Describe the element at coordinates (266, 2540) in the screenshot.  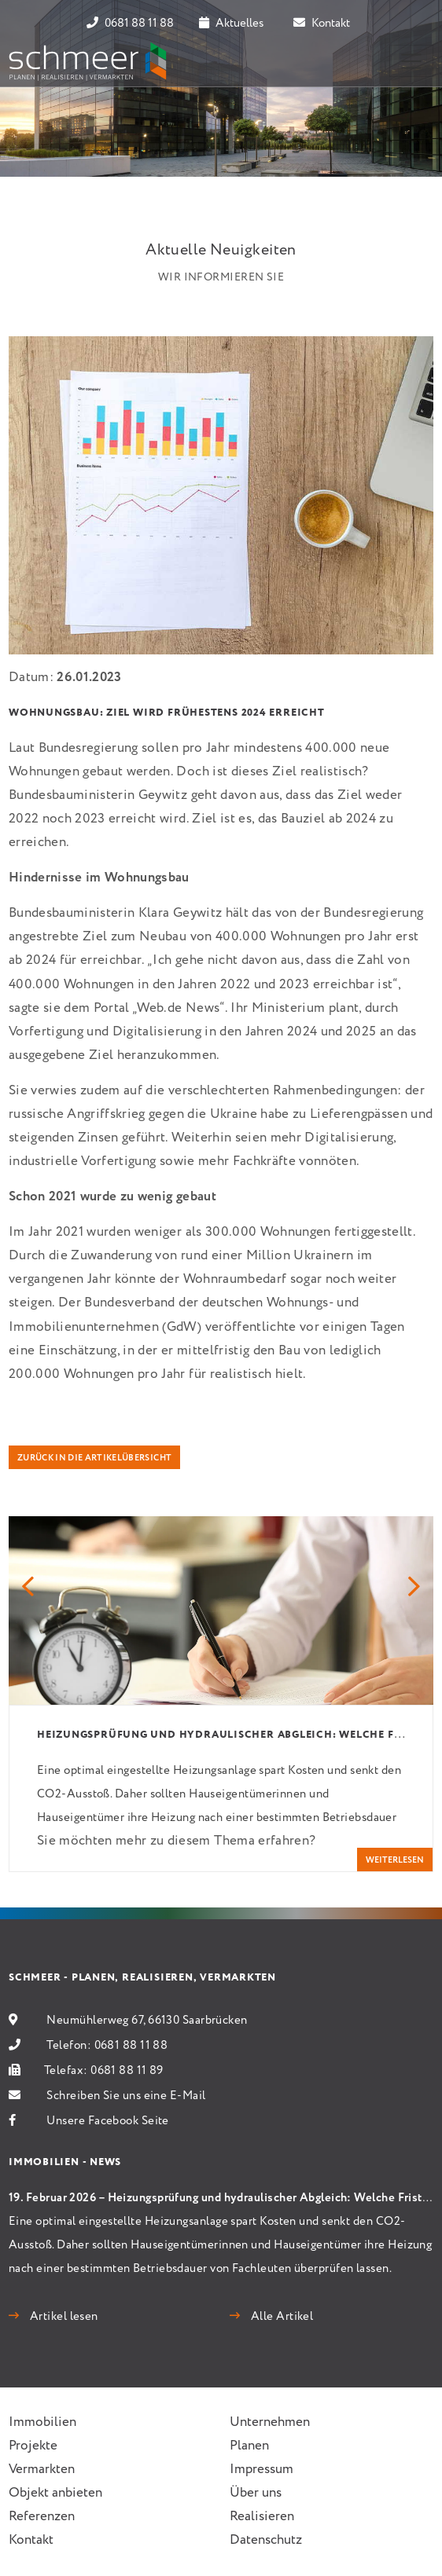
I see `Datenschutz` at that location.